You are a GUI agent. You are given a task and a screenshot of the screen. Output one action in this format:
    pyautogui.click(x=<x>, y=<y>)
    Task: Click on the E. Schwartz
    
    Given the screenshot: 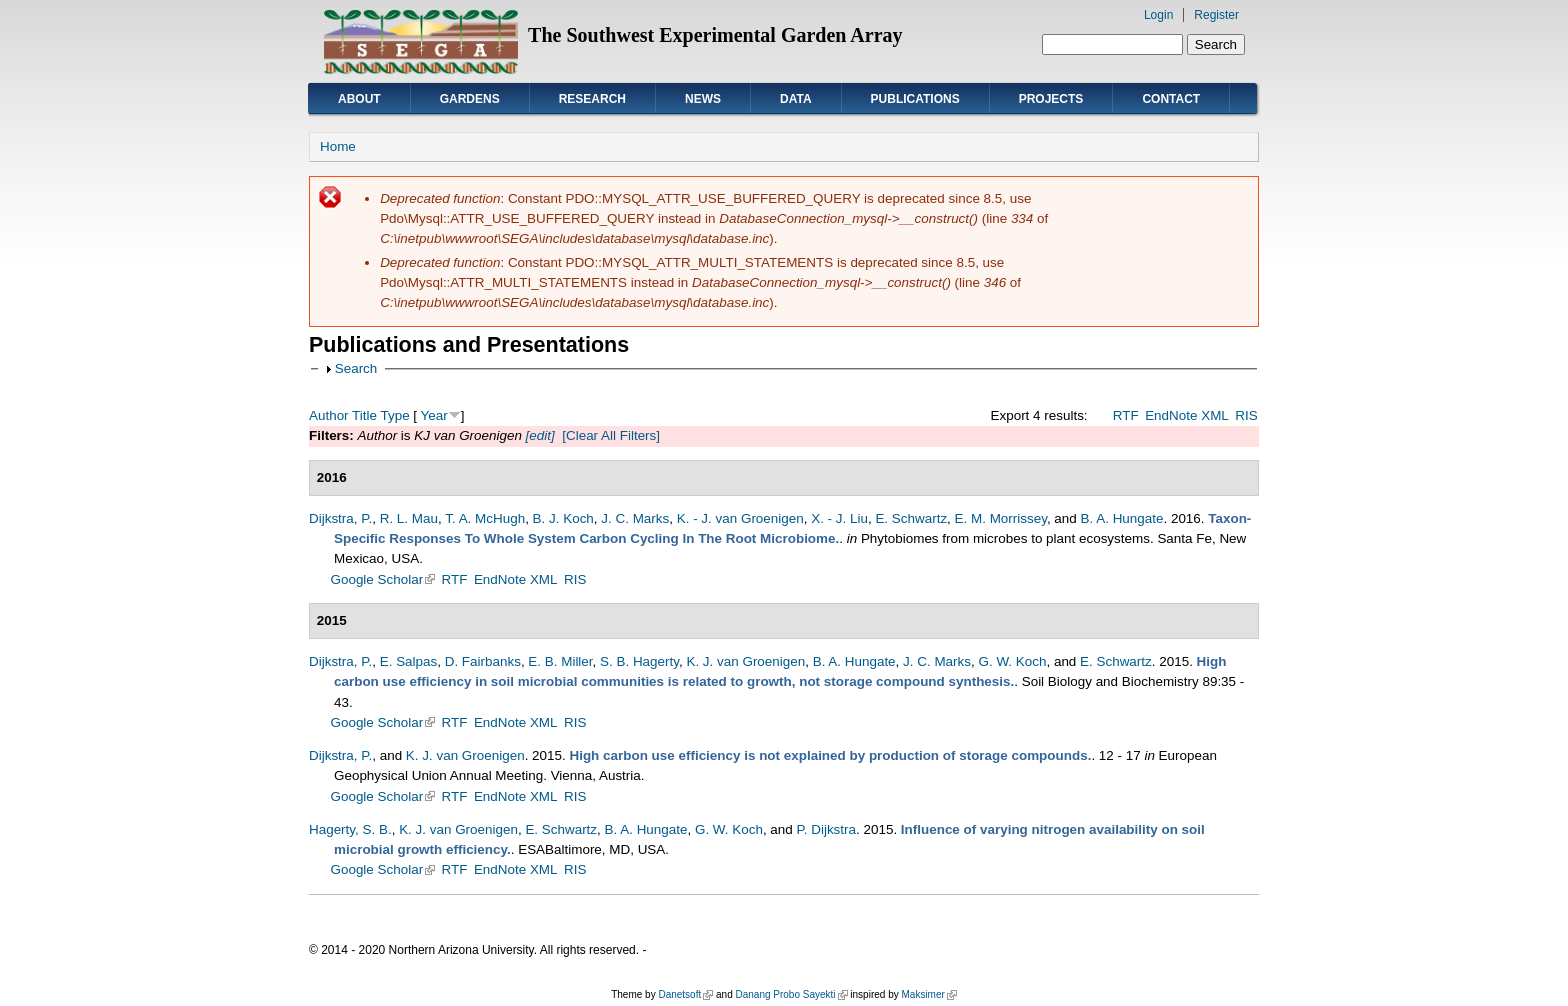 What is the action you would take?
    pyautogui.click(x=911, y=518)
    